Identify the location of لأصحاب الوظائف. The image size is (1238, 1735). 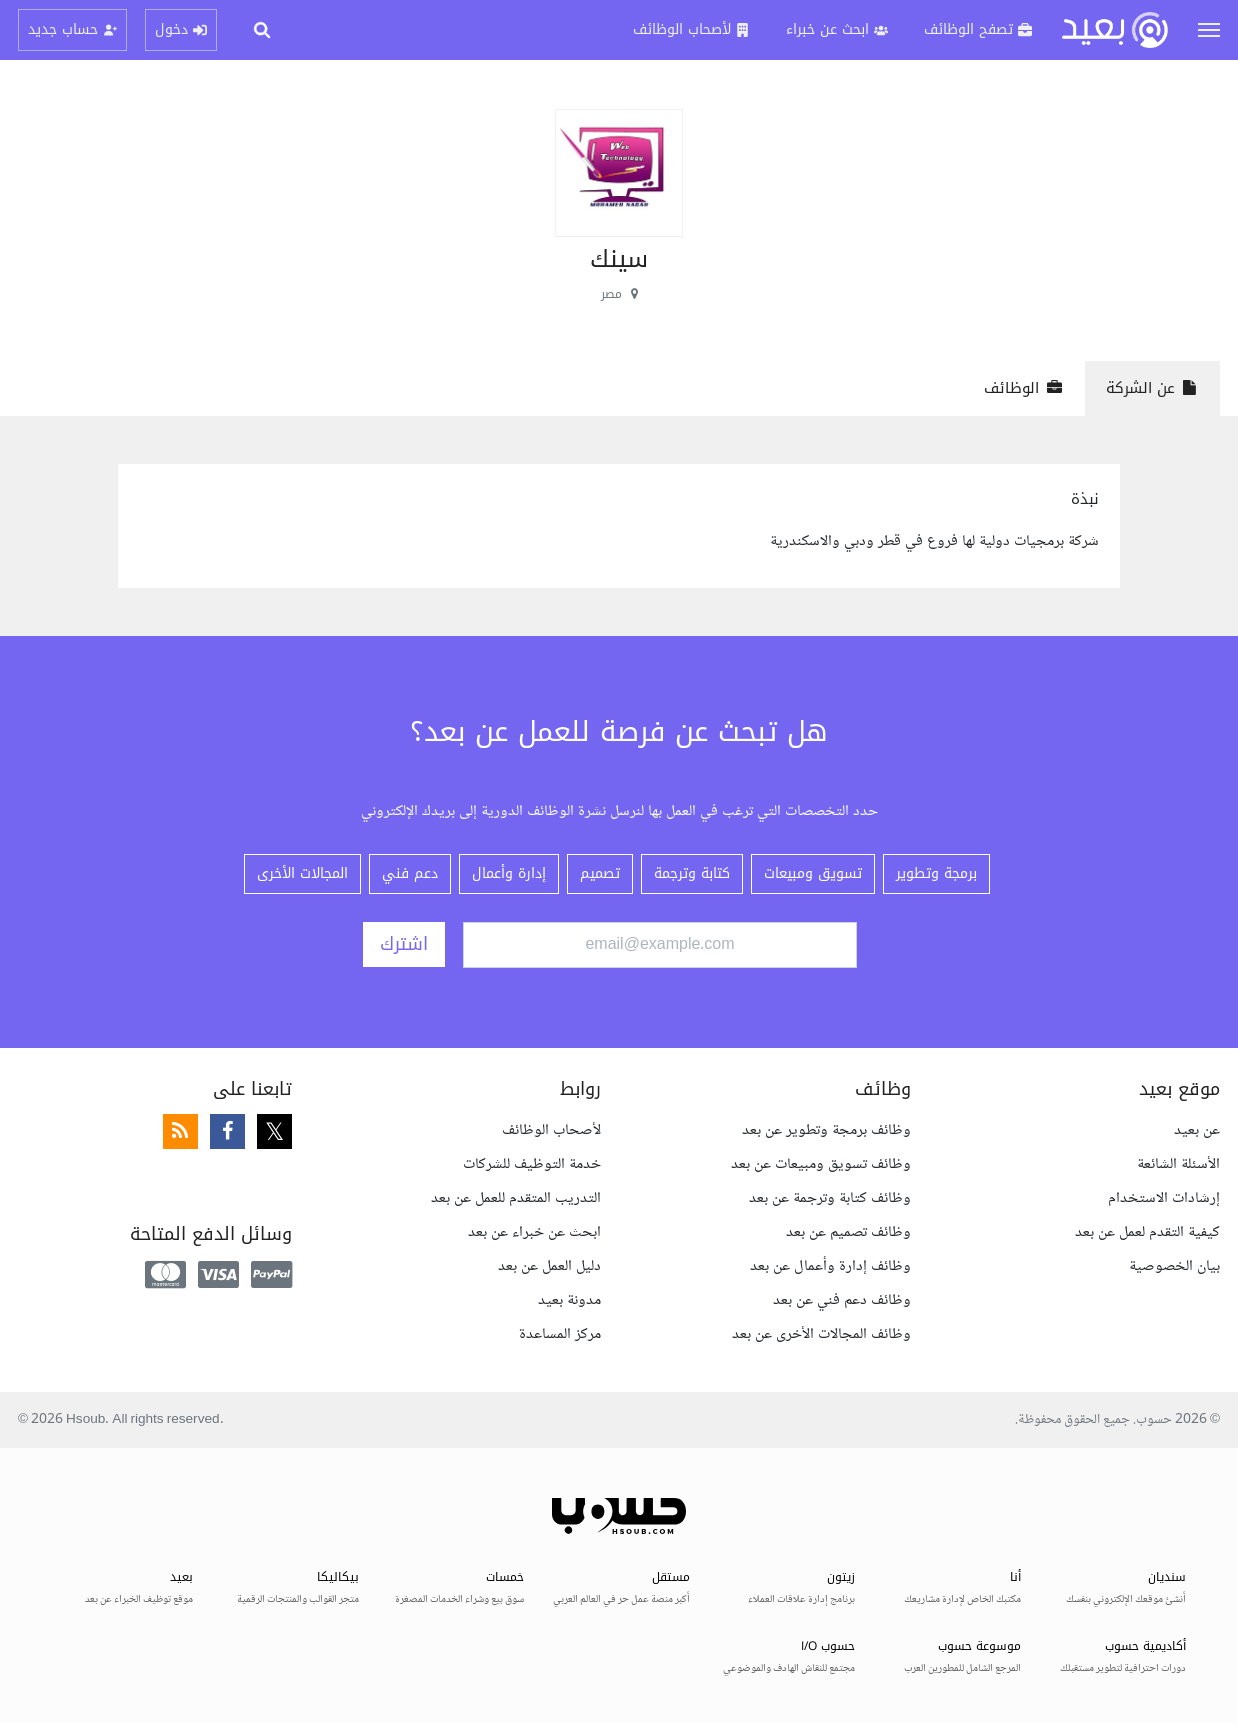
(551, 1130).